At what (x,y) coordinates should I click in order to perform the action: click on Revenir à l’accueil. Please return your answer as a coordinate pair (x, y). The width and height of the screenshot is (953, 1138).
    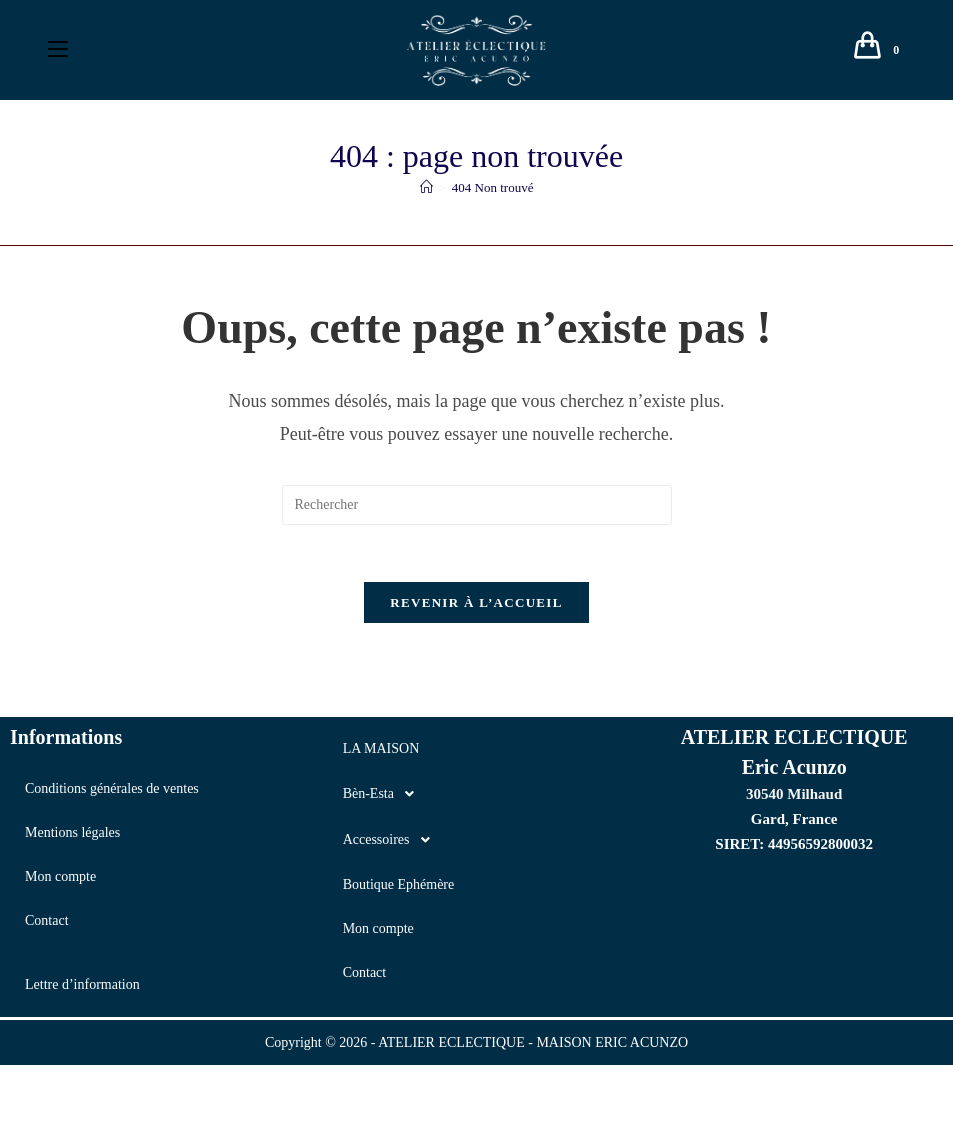
    Looking at the image, I should click on (476, 606).